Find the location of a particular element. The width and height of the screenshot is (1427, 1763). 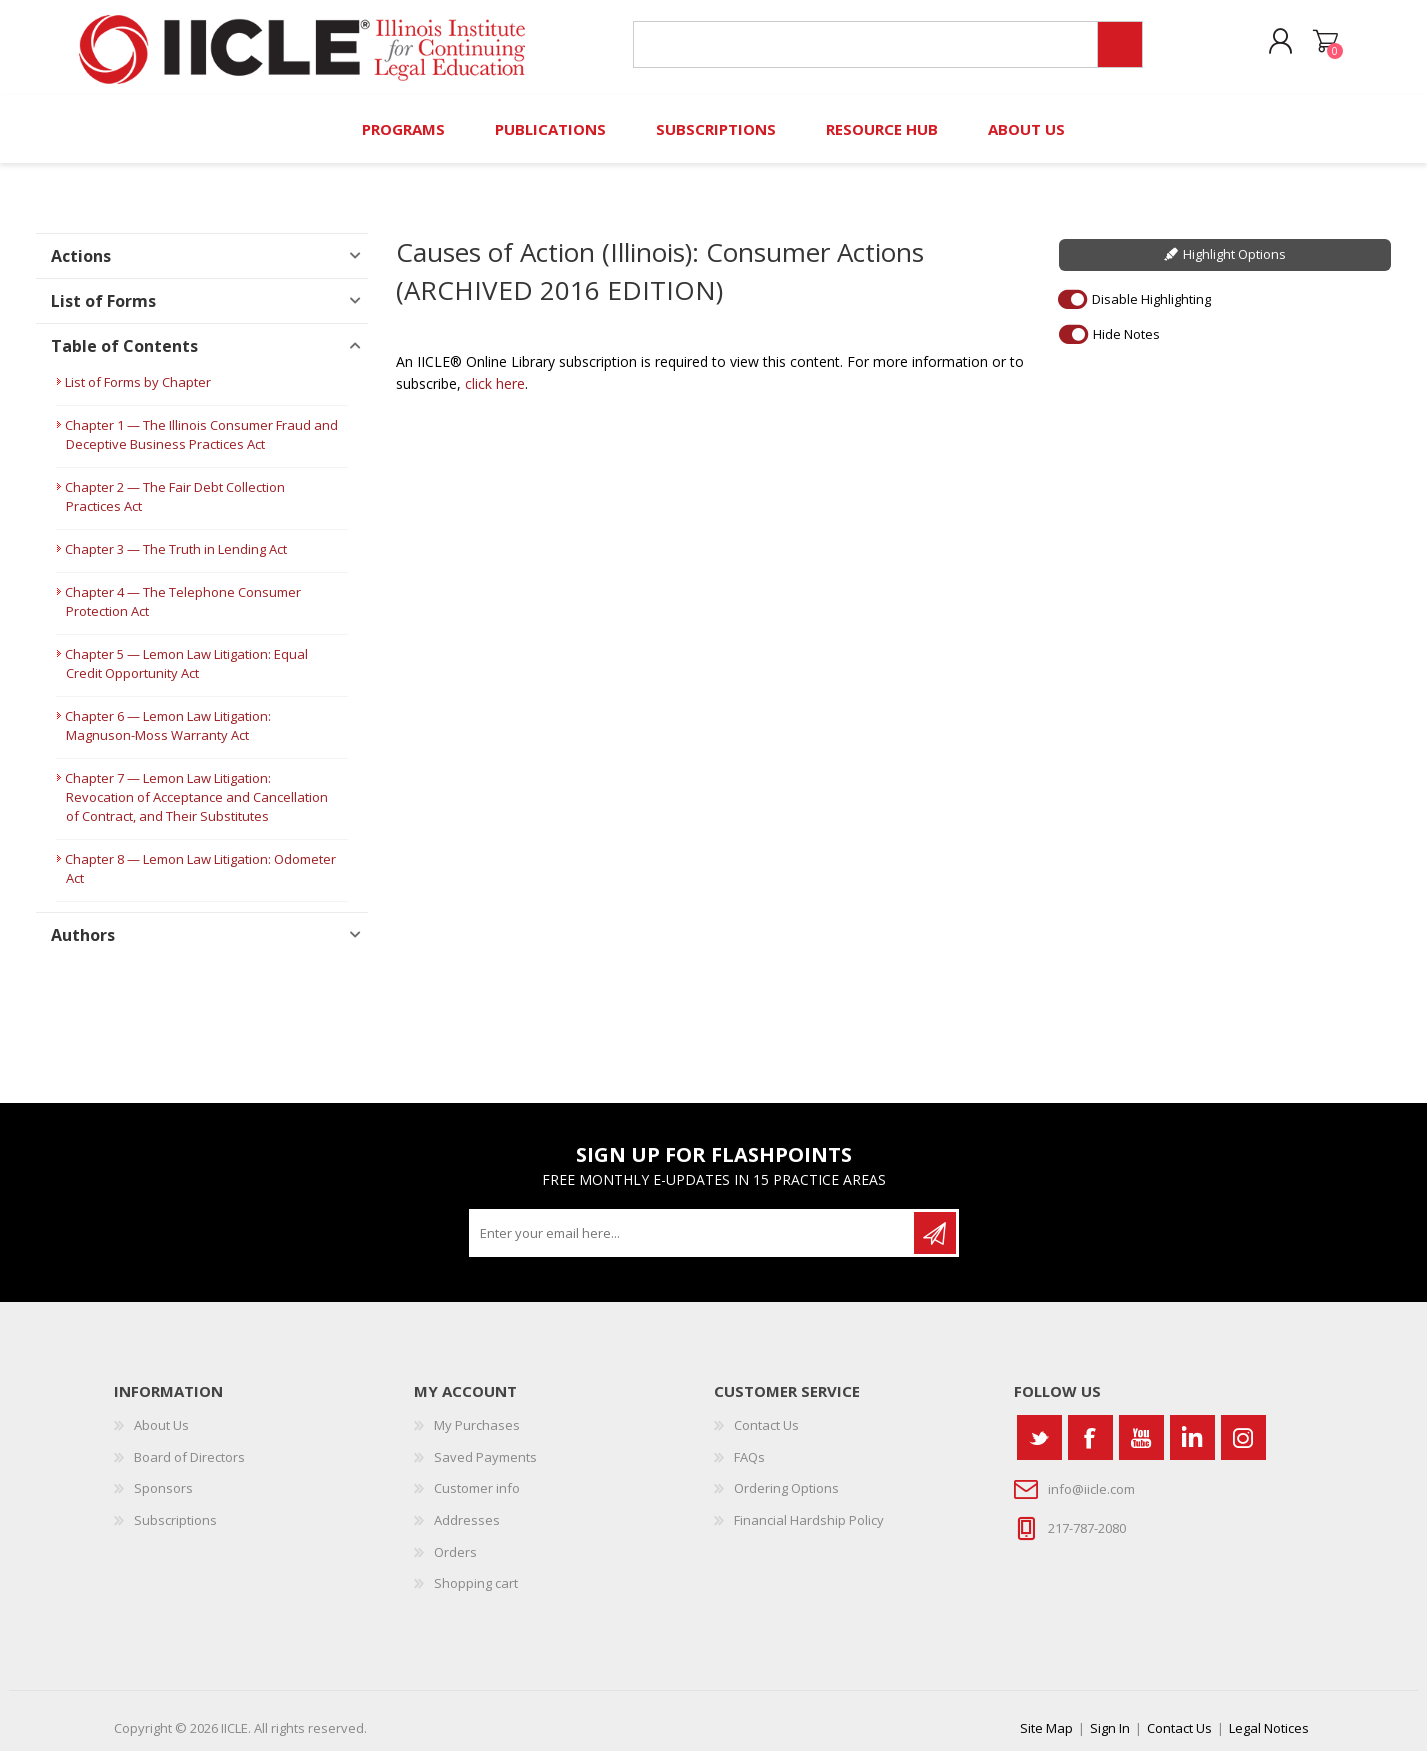

Board of Directors is located at coordinates (189, 1469).